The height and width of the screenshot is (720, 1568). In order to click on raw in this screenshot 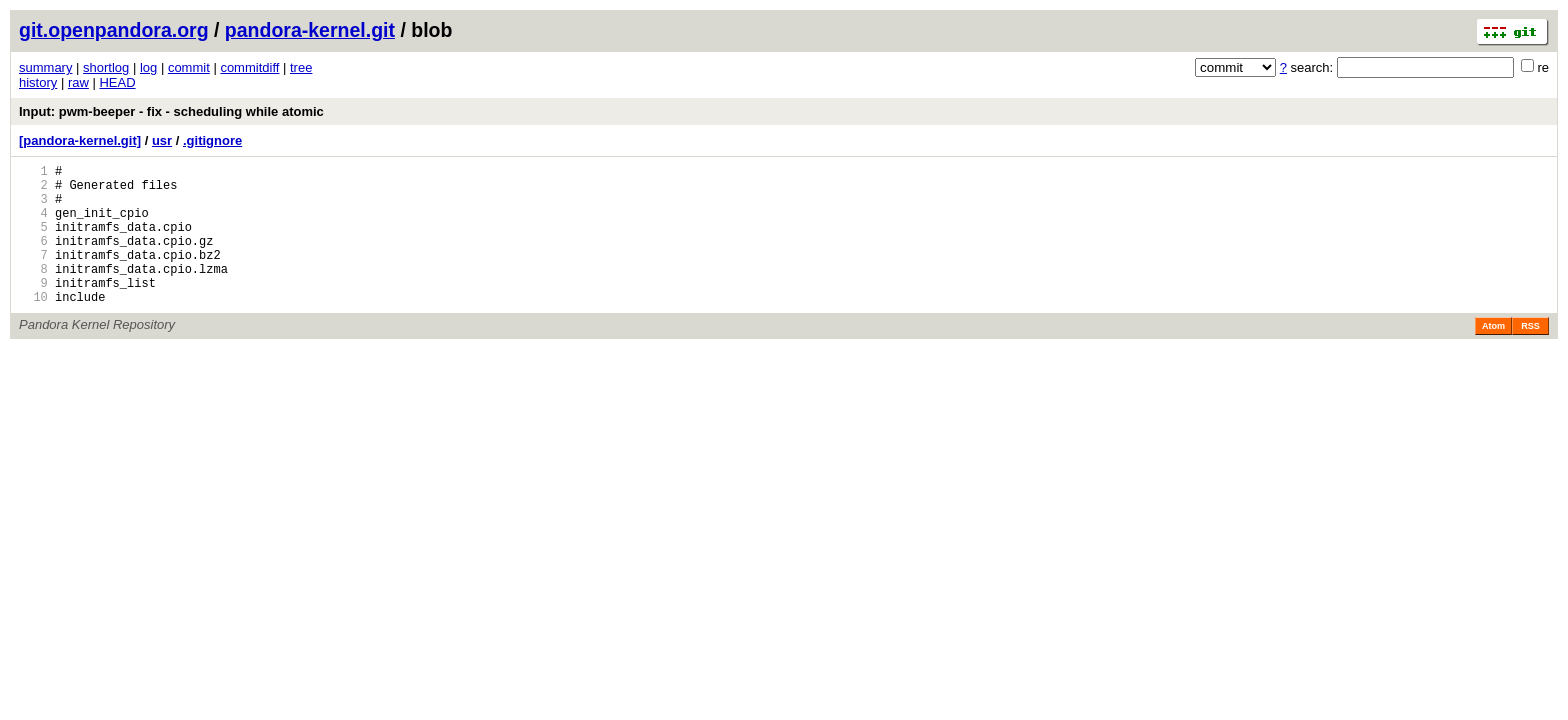, I will do `click(78, 82)`.